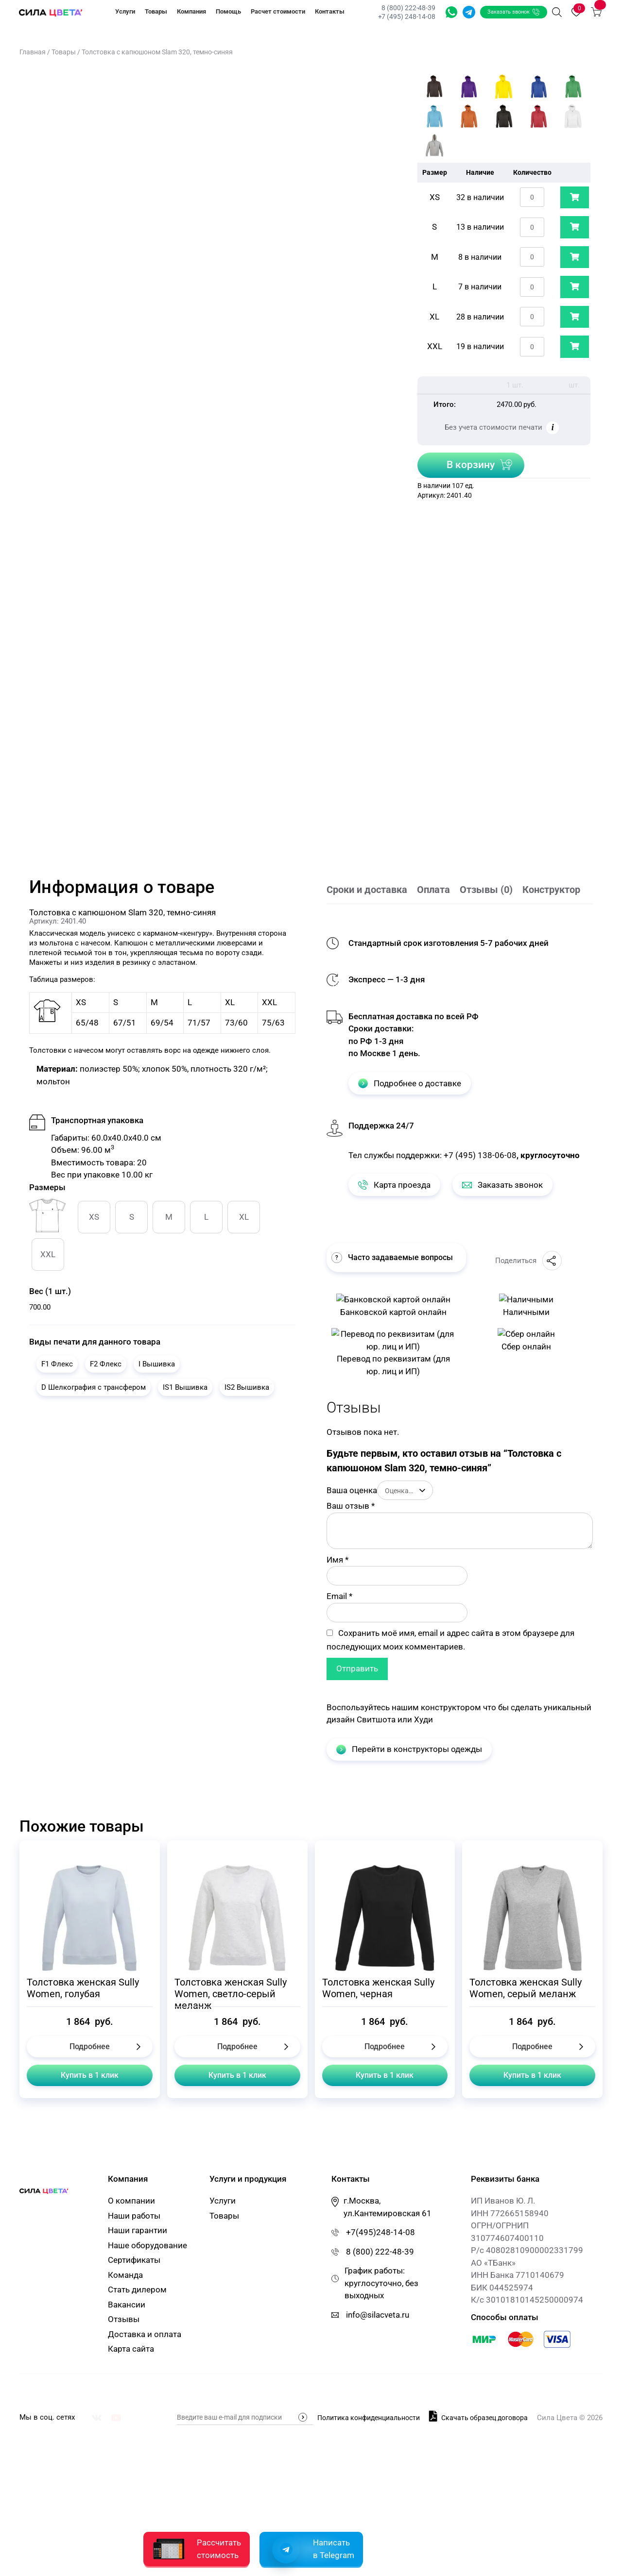  Describe the element at coordinates (105, 1364) in the screenshot. I see `F2 Флекс` at that location.